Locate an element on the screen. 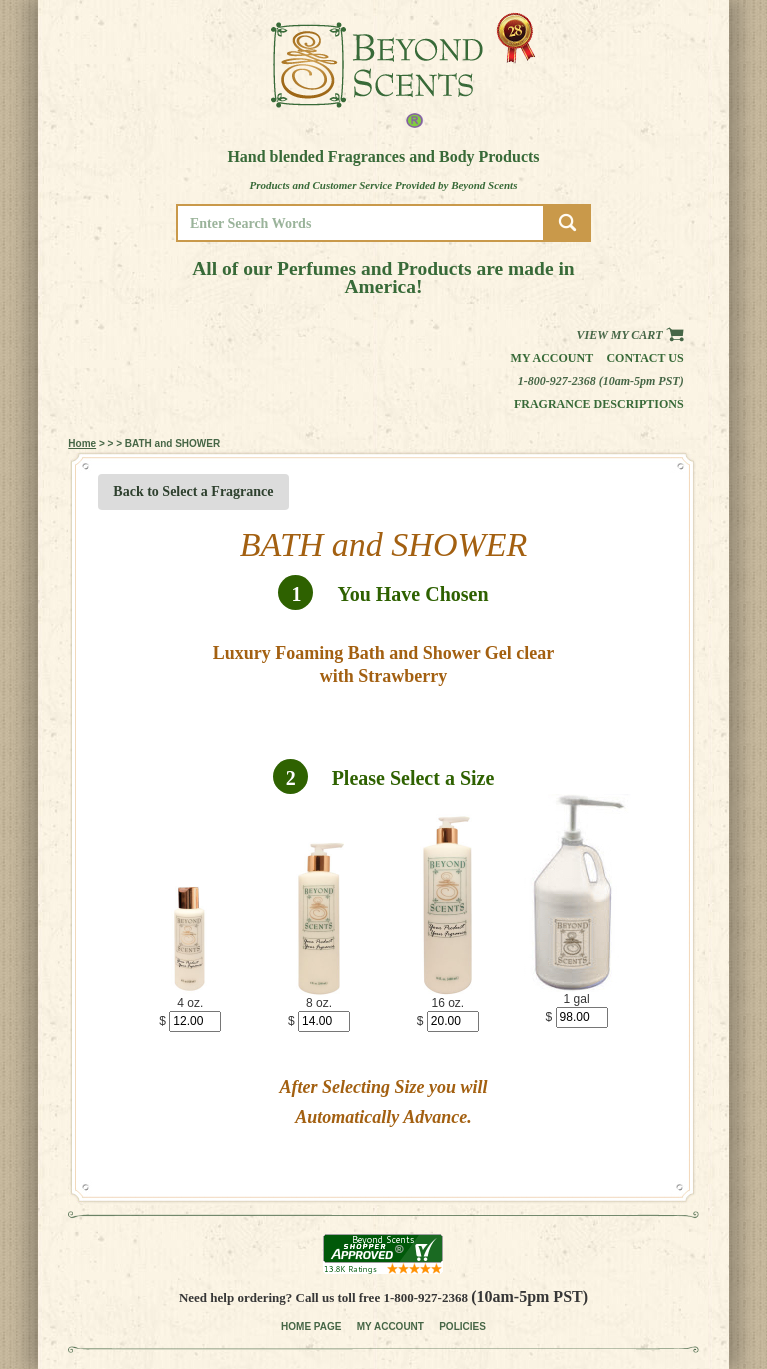 Image resolution: width=767 pixels, height=1369 pixels. 1-800-927-2368 (10am-5pm PST) is located at coordinates (601, 381).